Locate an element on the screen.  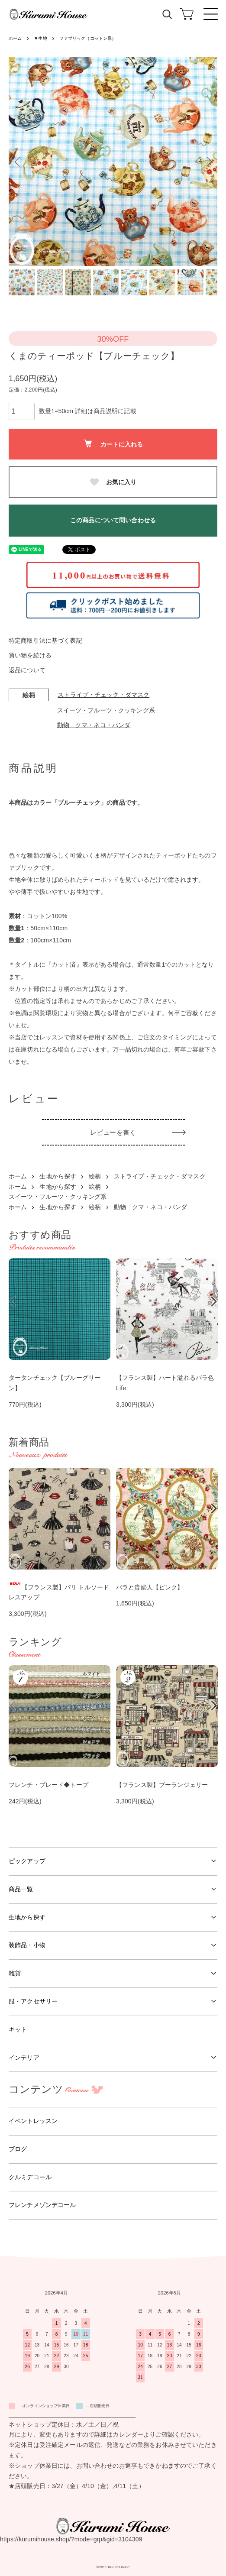
インテリア is located at coordinates (24, 2057).